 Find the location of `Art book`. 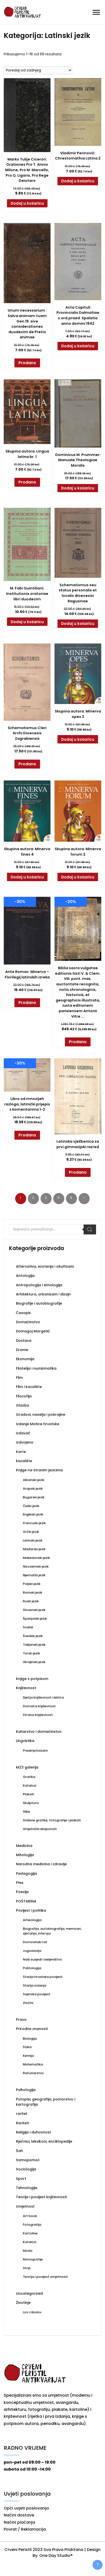

Art book is located at coordinates (30, 2216).